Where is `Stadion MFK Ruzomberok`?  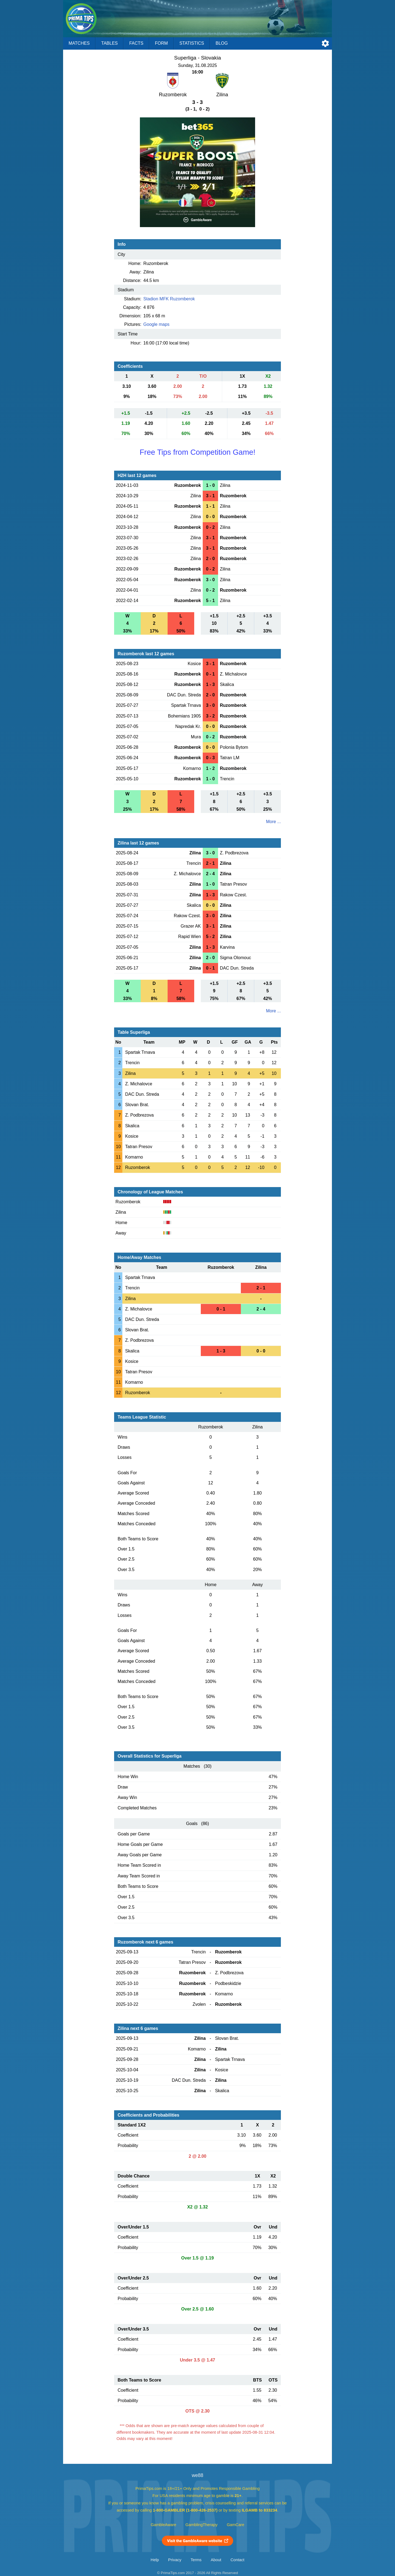
Stadion MFK Ruzomberok is located at coordinates (169, 298).